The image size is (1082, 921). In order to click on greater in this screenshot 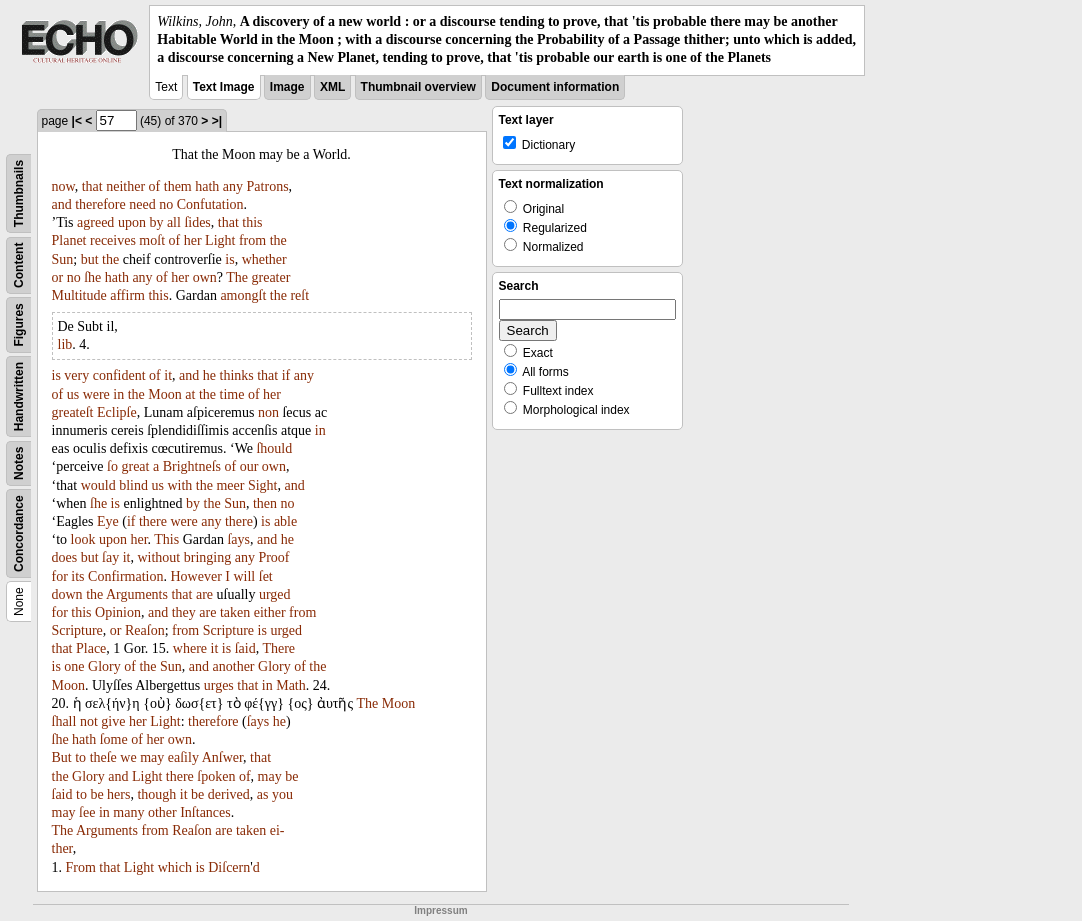, I will do `click(271, 277)`.